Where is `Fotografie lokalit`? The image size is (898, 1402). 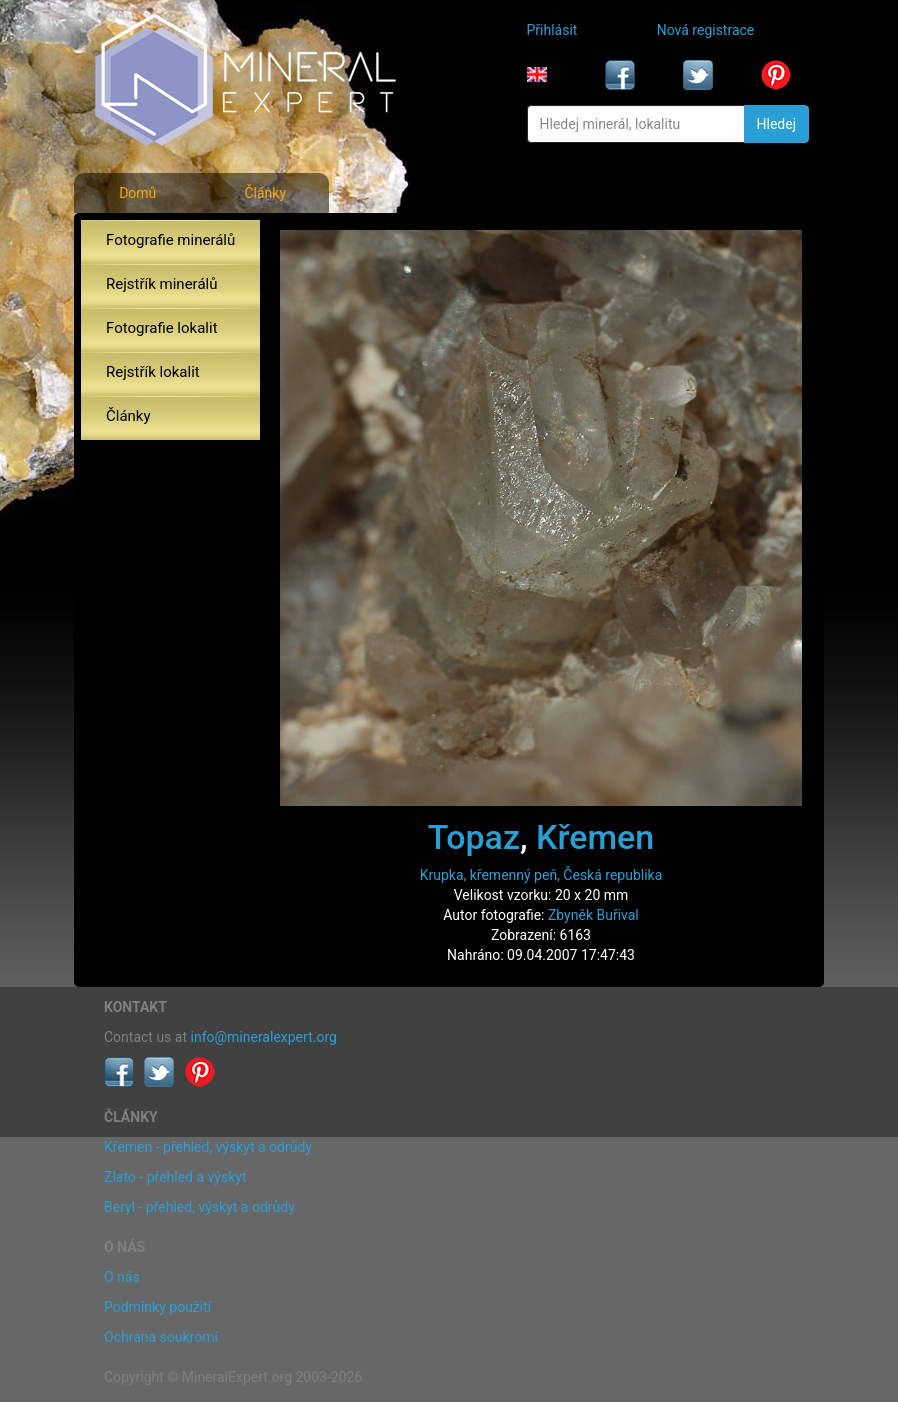
Fotografie lokalit is located at coordinates (162, 328).